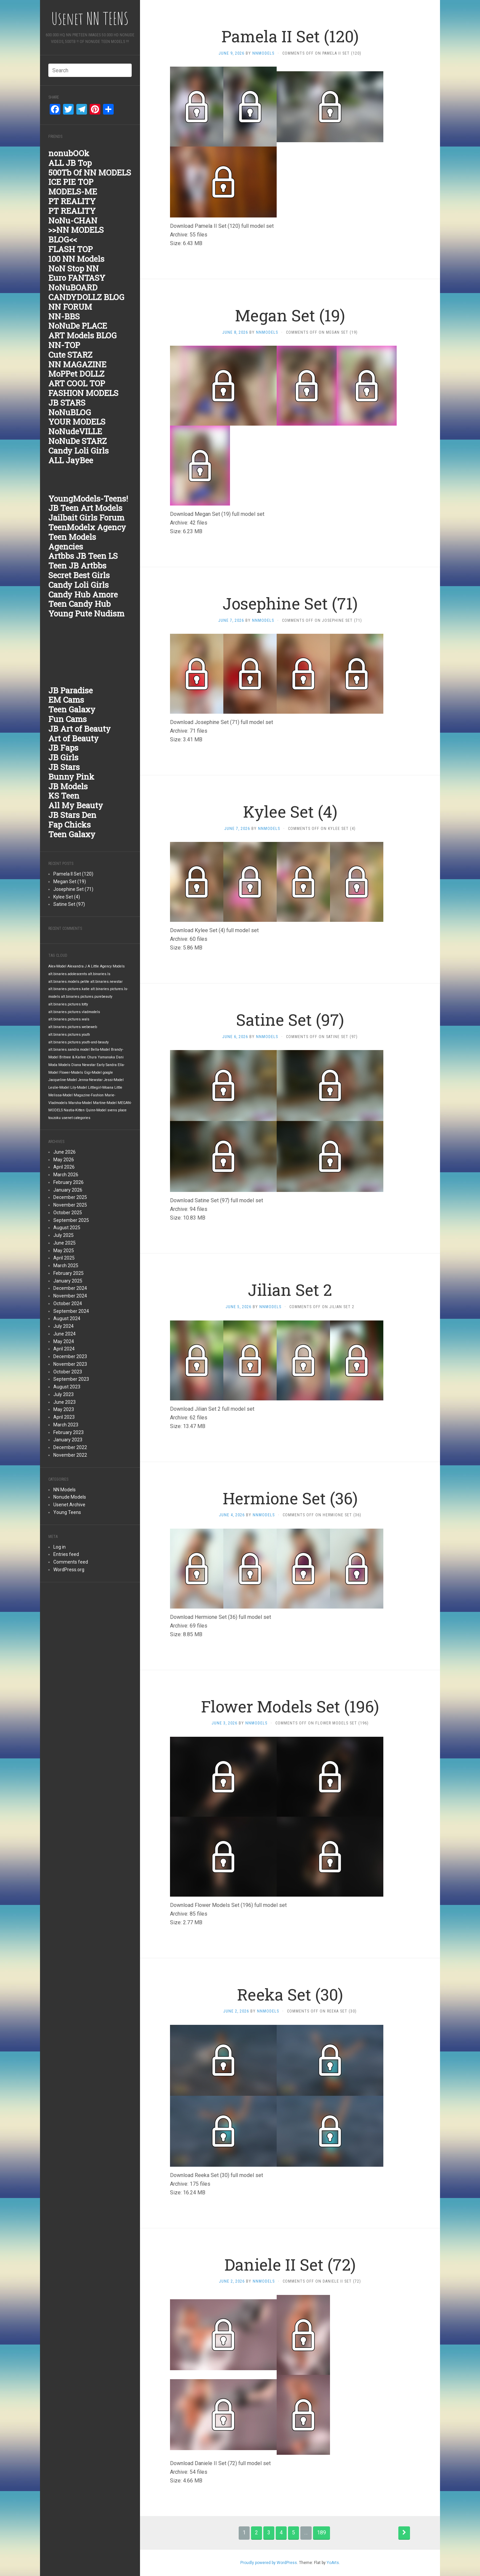 This screenshot has height=2576, width=480. I want to click on Young Pute Nudism, so click(86, 613).